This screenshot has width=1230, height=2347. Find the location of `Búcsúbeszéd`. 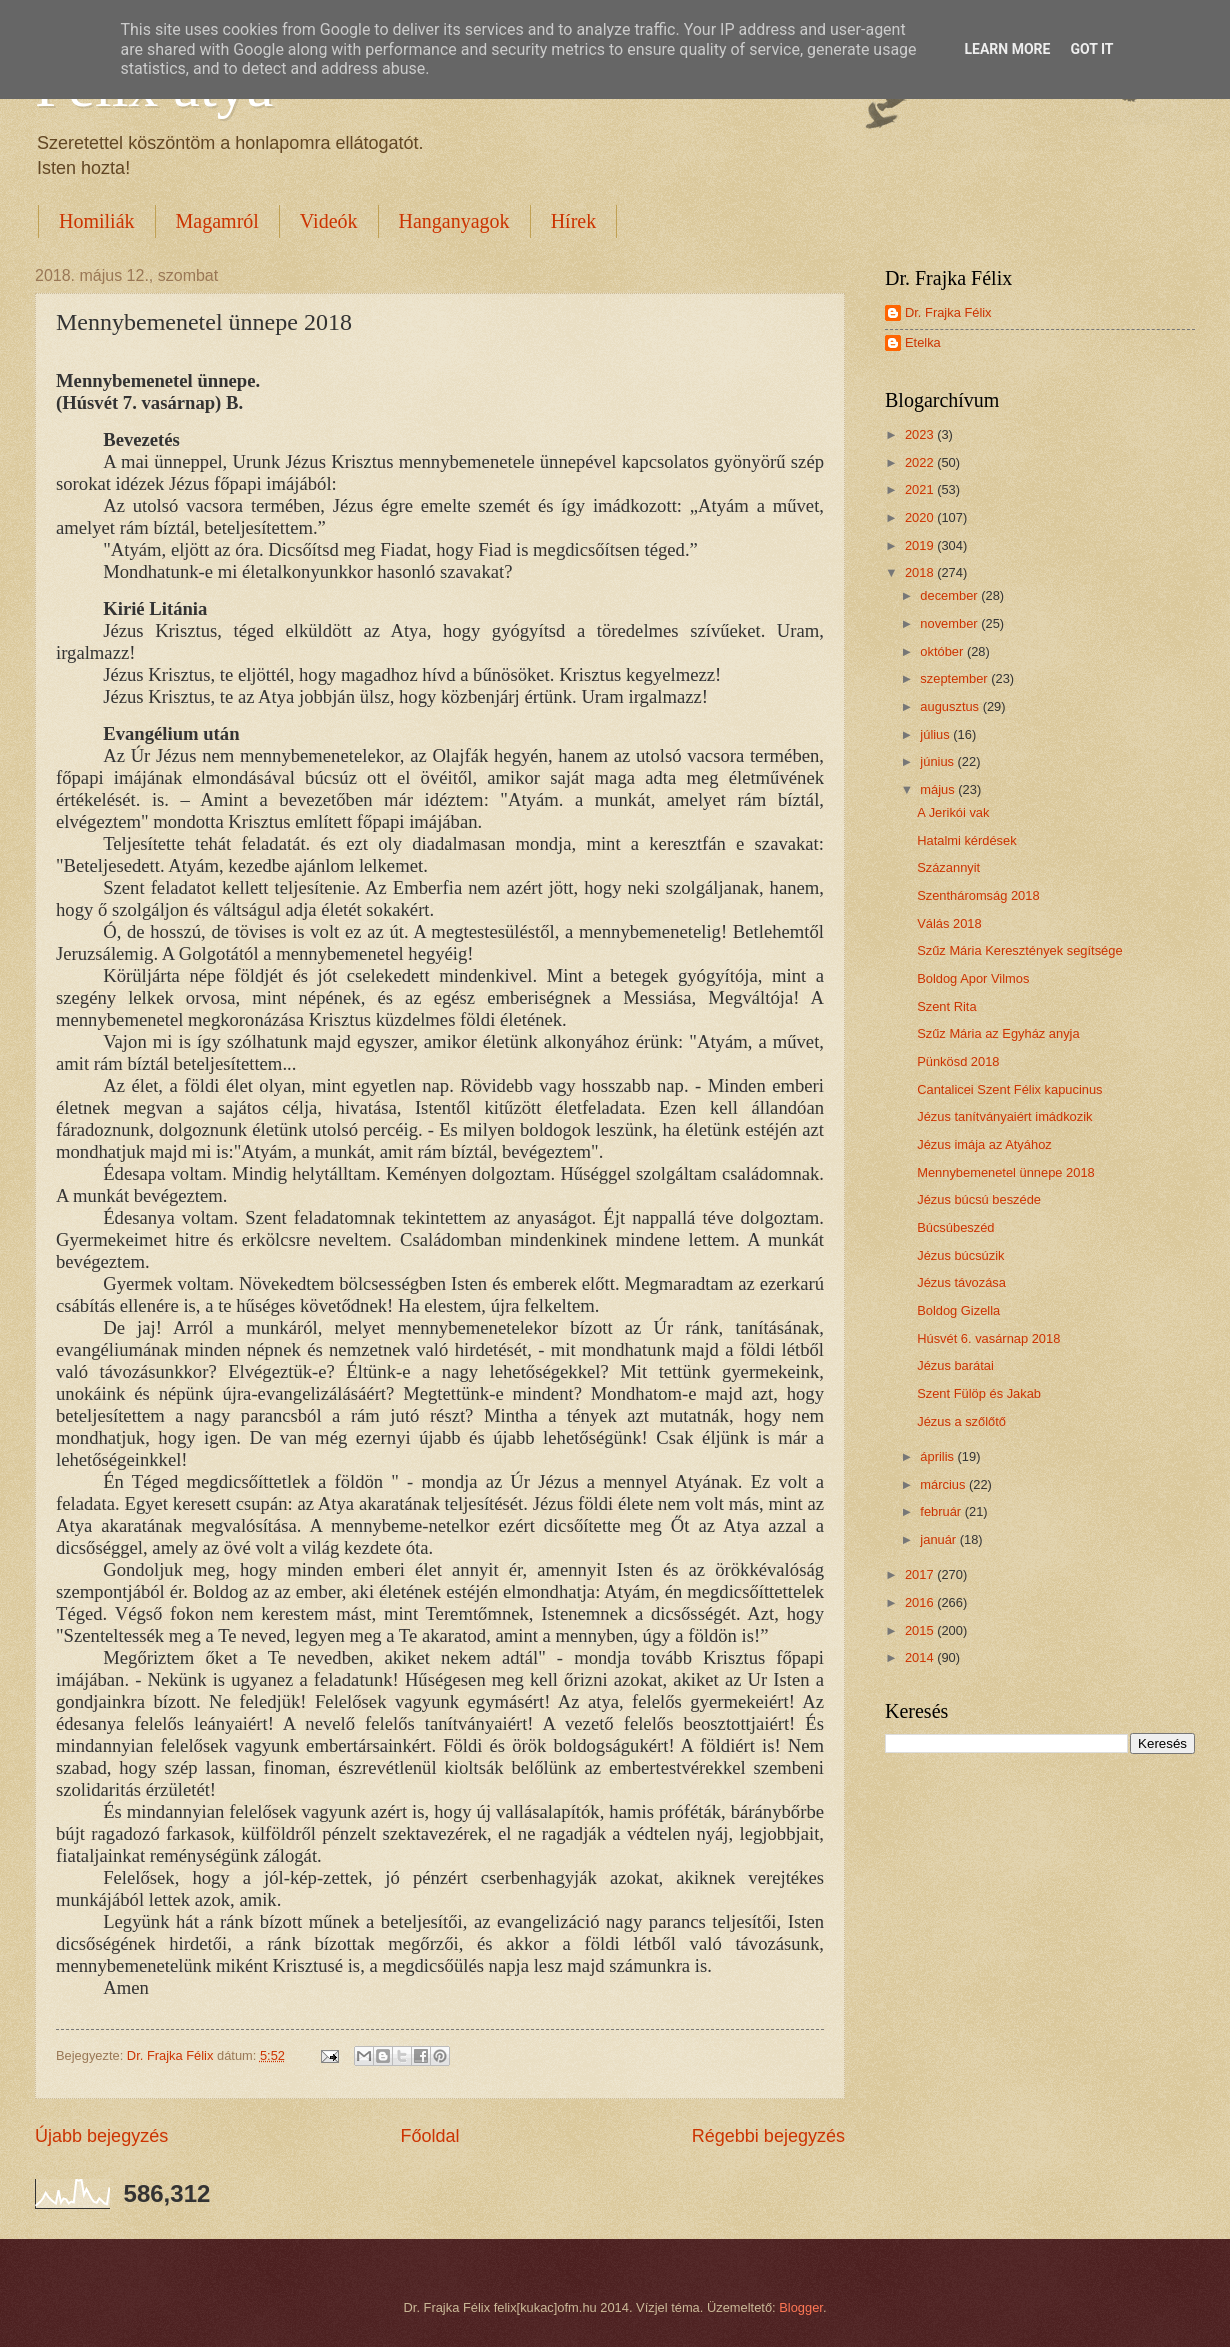

Búcsúbeszéd is located at coordinates (955, 1227).